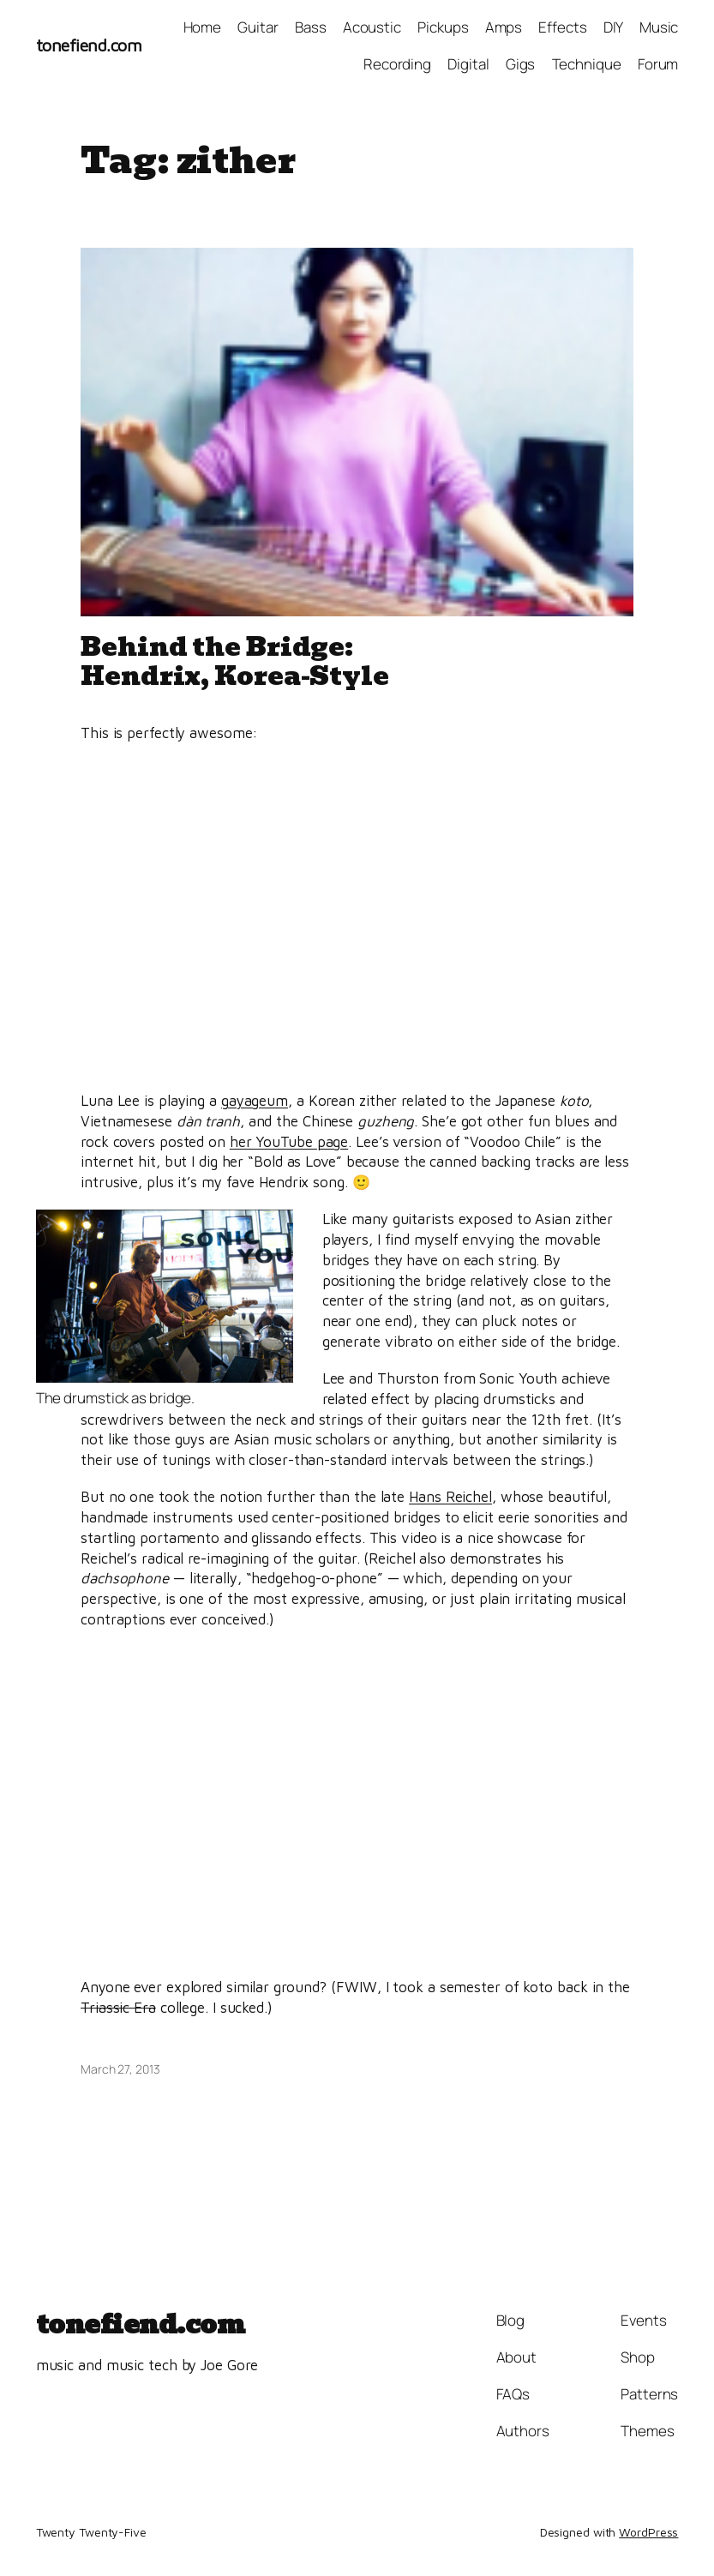 The height and width of the screenshot is (2576, 714). Describe the element at coordinates (289, 1141) in the screenshot. I see `her YouTube page` at that location.